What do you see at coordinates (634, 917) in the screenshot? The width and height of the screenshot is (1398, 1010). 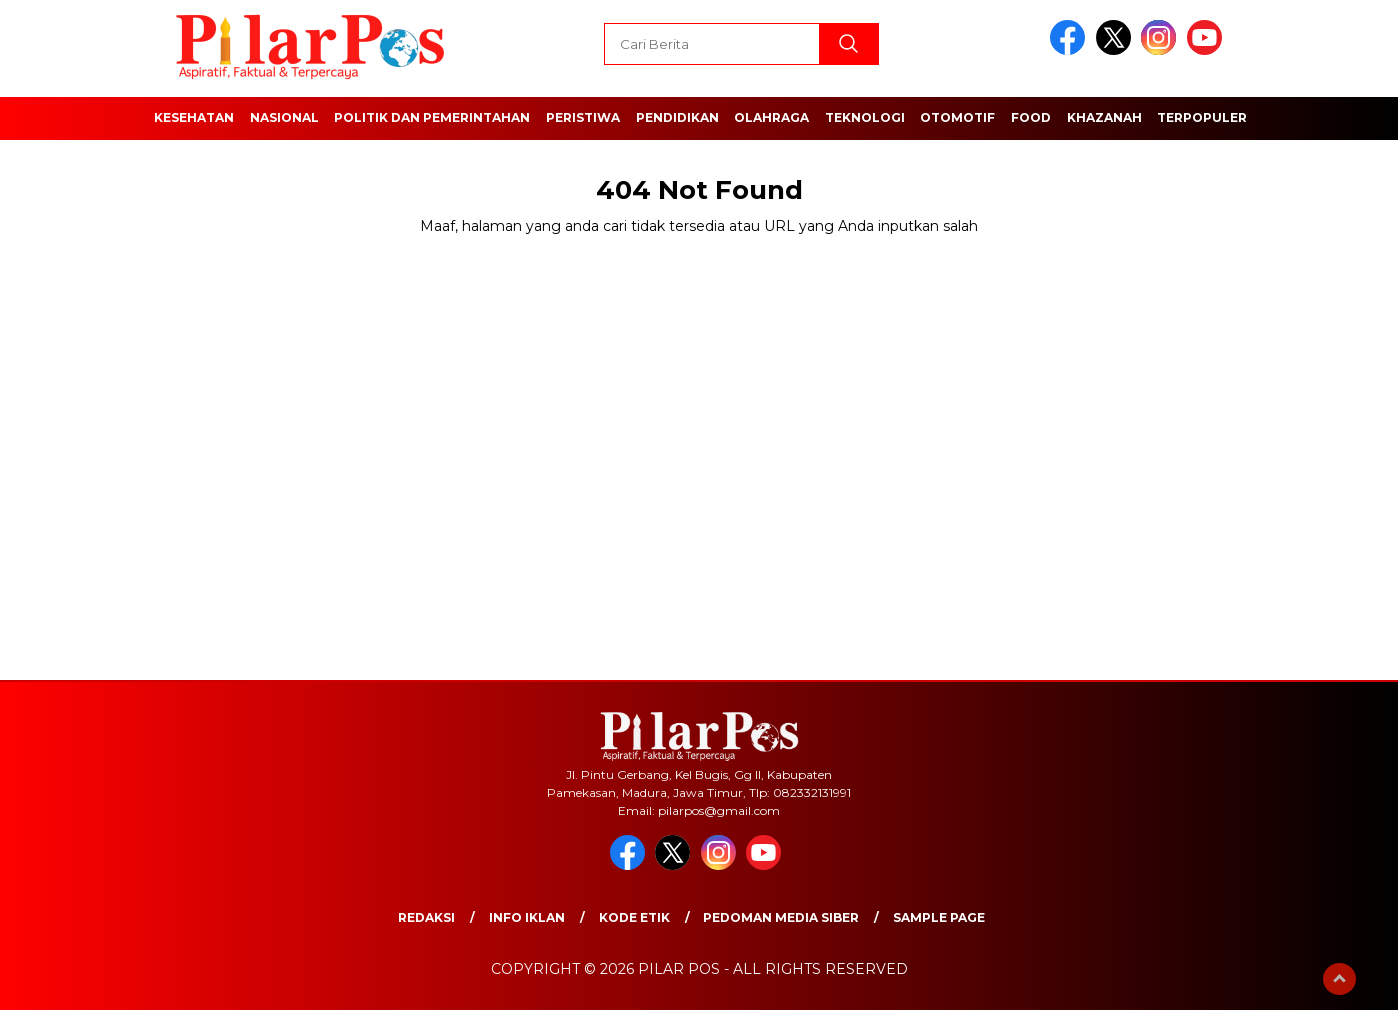 I see `Kode Etik` at bounding box center [634, 917].